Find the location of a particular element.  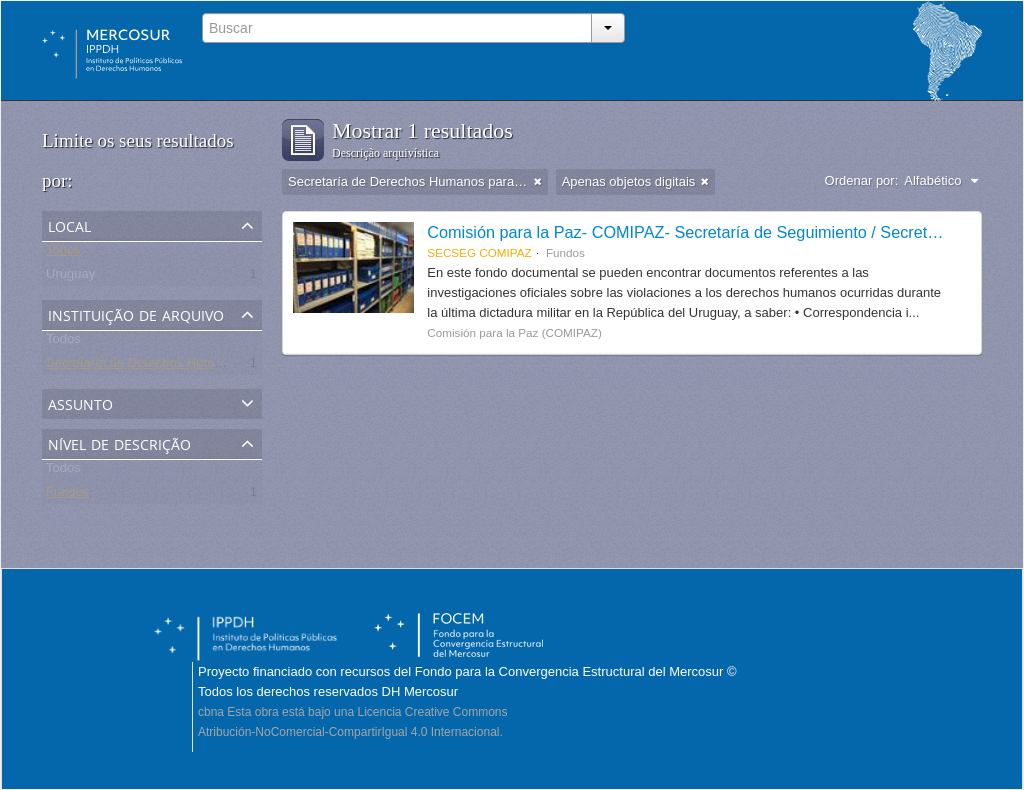

Todos is located at coordinates (63, 253).